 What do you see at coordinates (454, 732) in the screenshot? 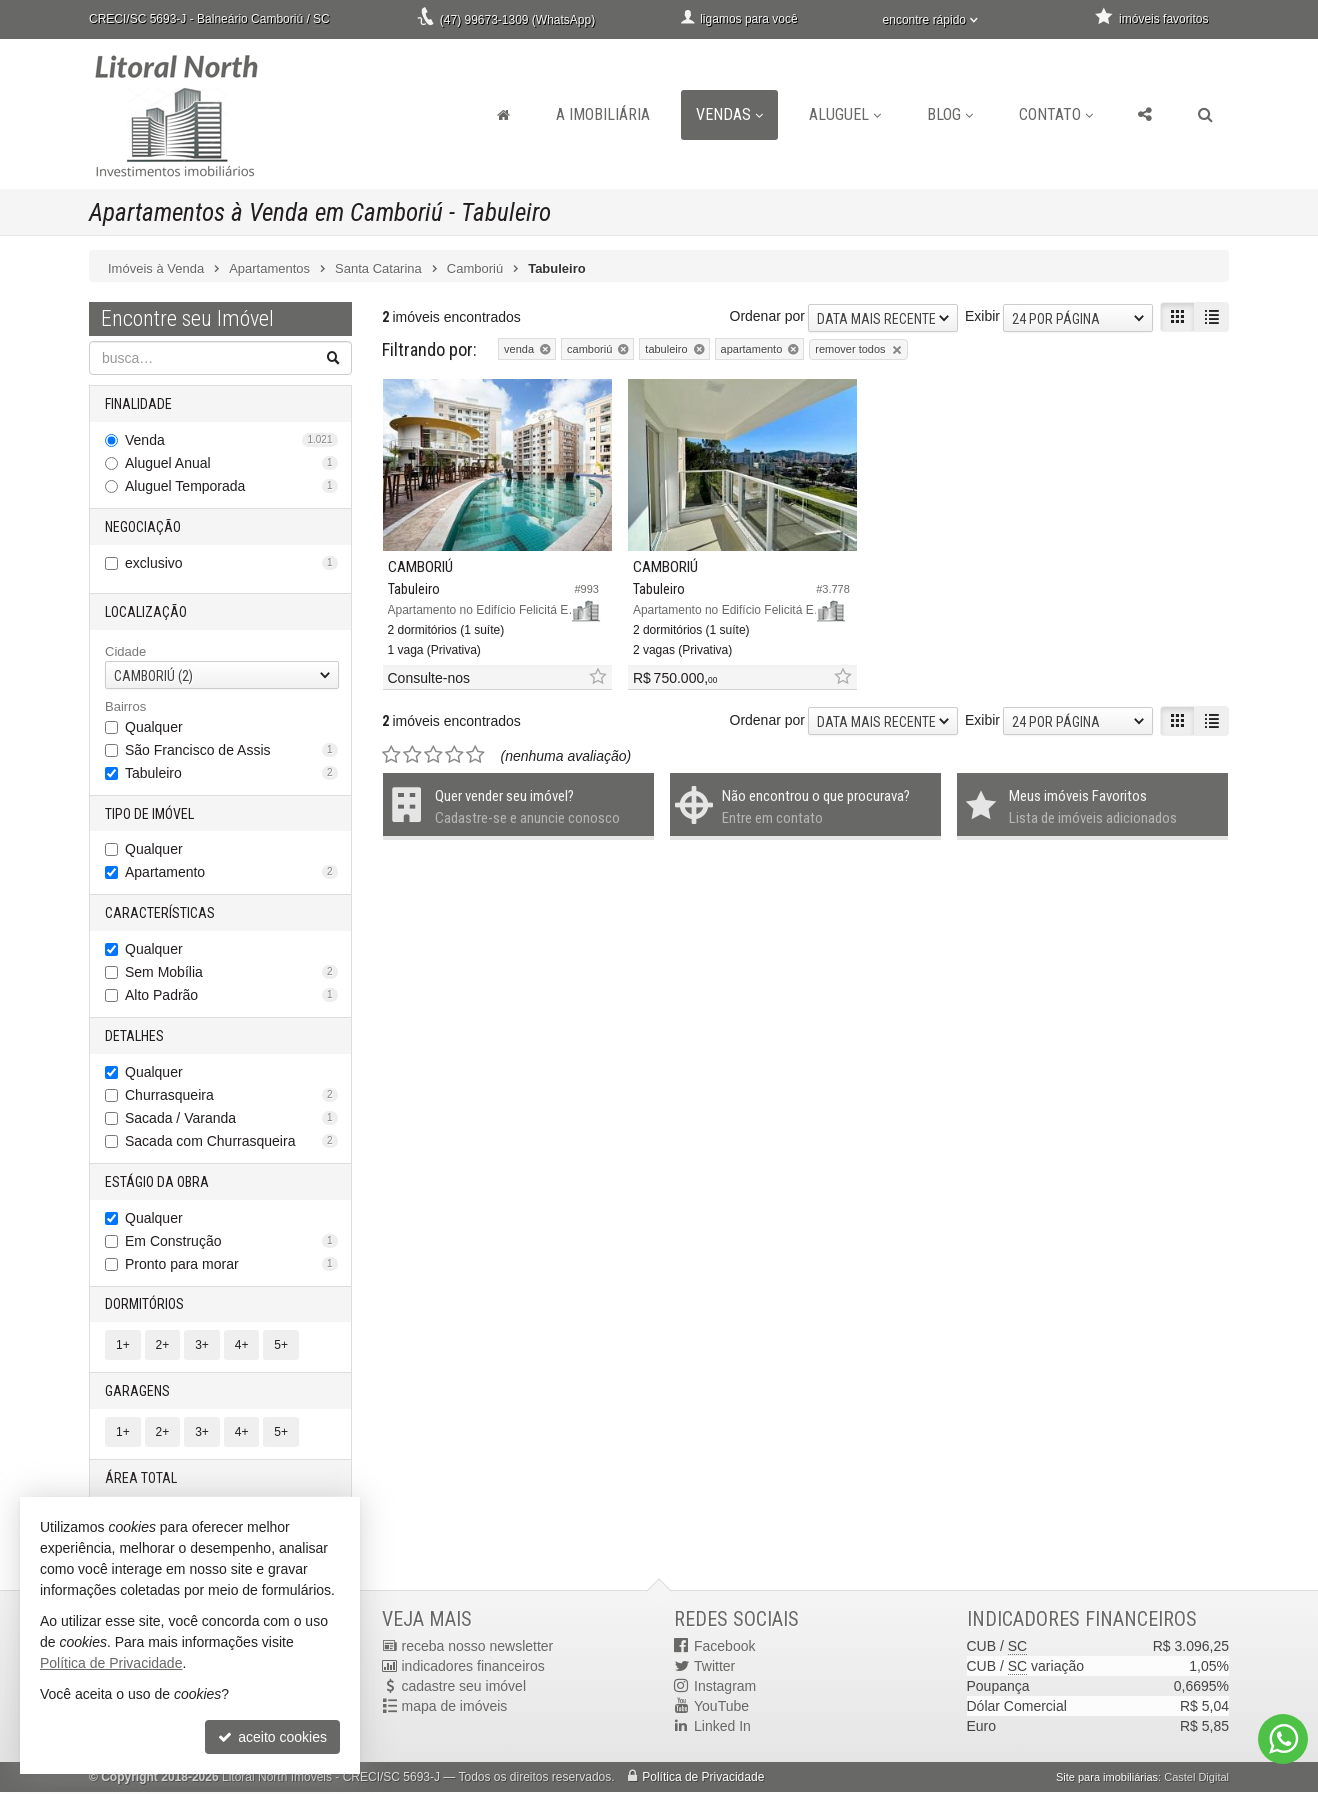
I see `[avaliar com 4 estrelas]` at bounding box center [454, 732].